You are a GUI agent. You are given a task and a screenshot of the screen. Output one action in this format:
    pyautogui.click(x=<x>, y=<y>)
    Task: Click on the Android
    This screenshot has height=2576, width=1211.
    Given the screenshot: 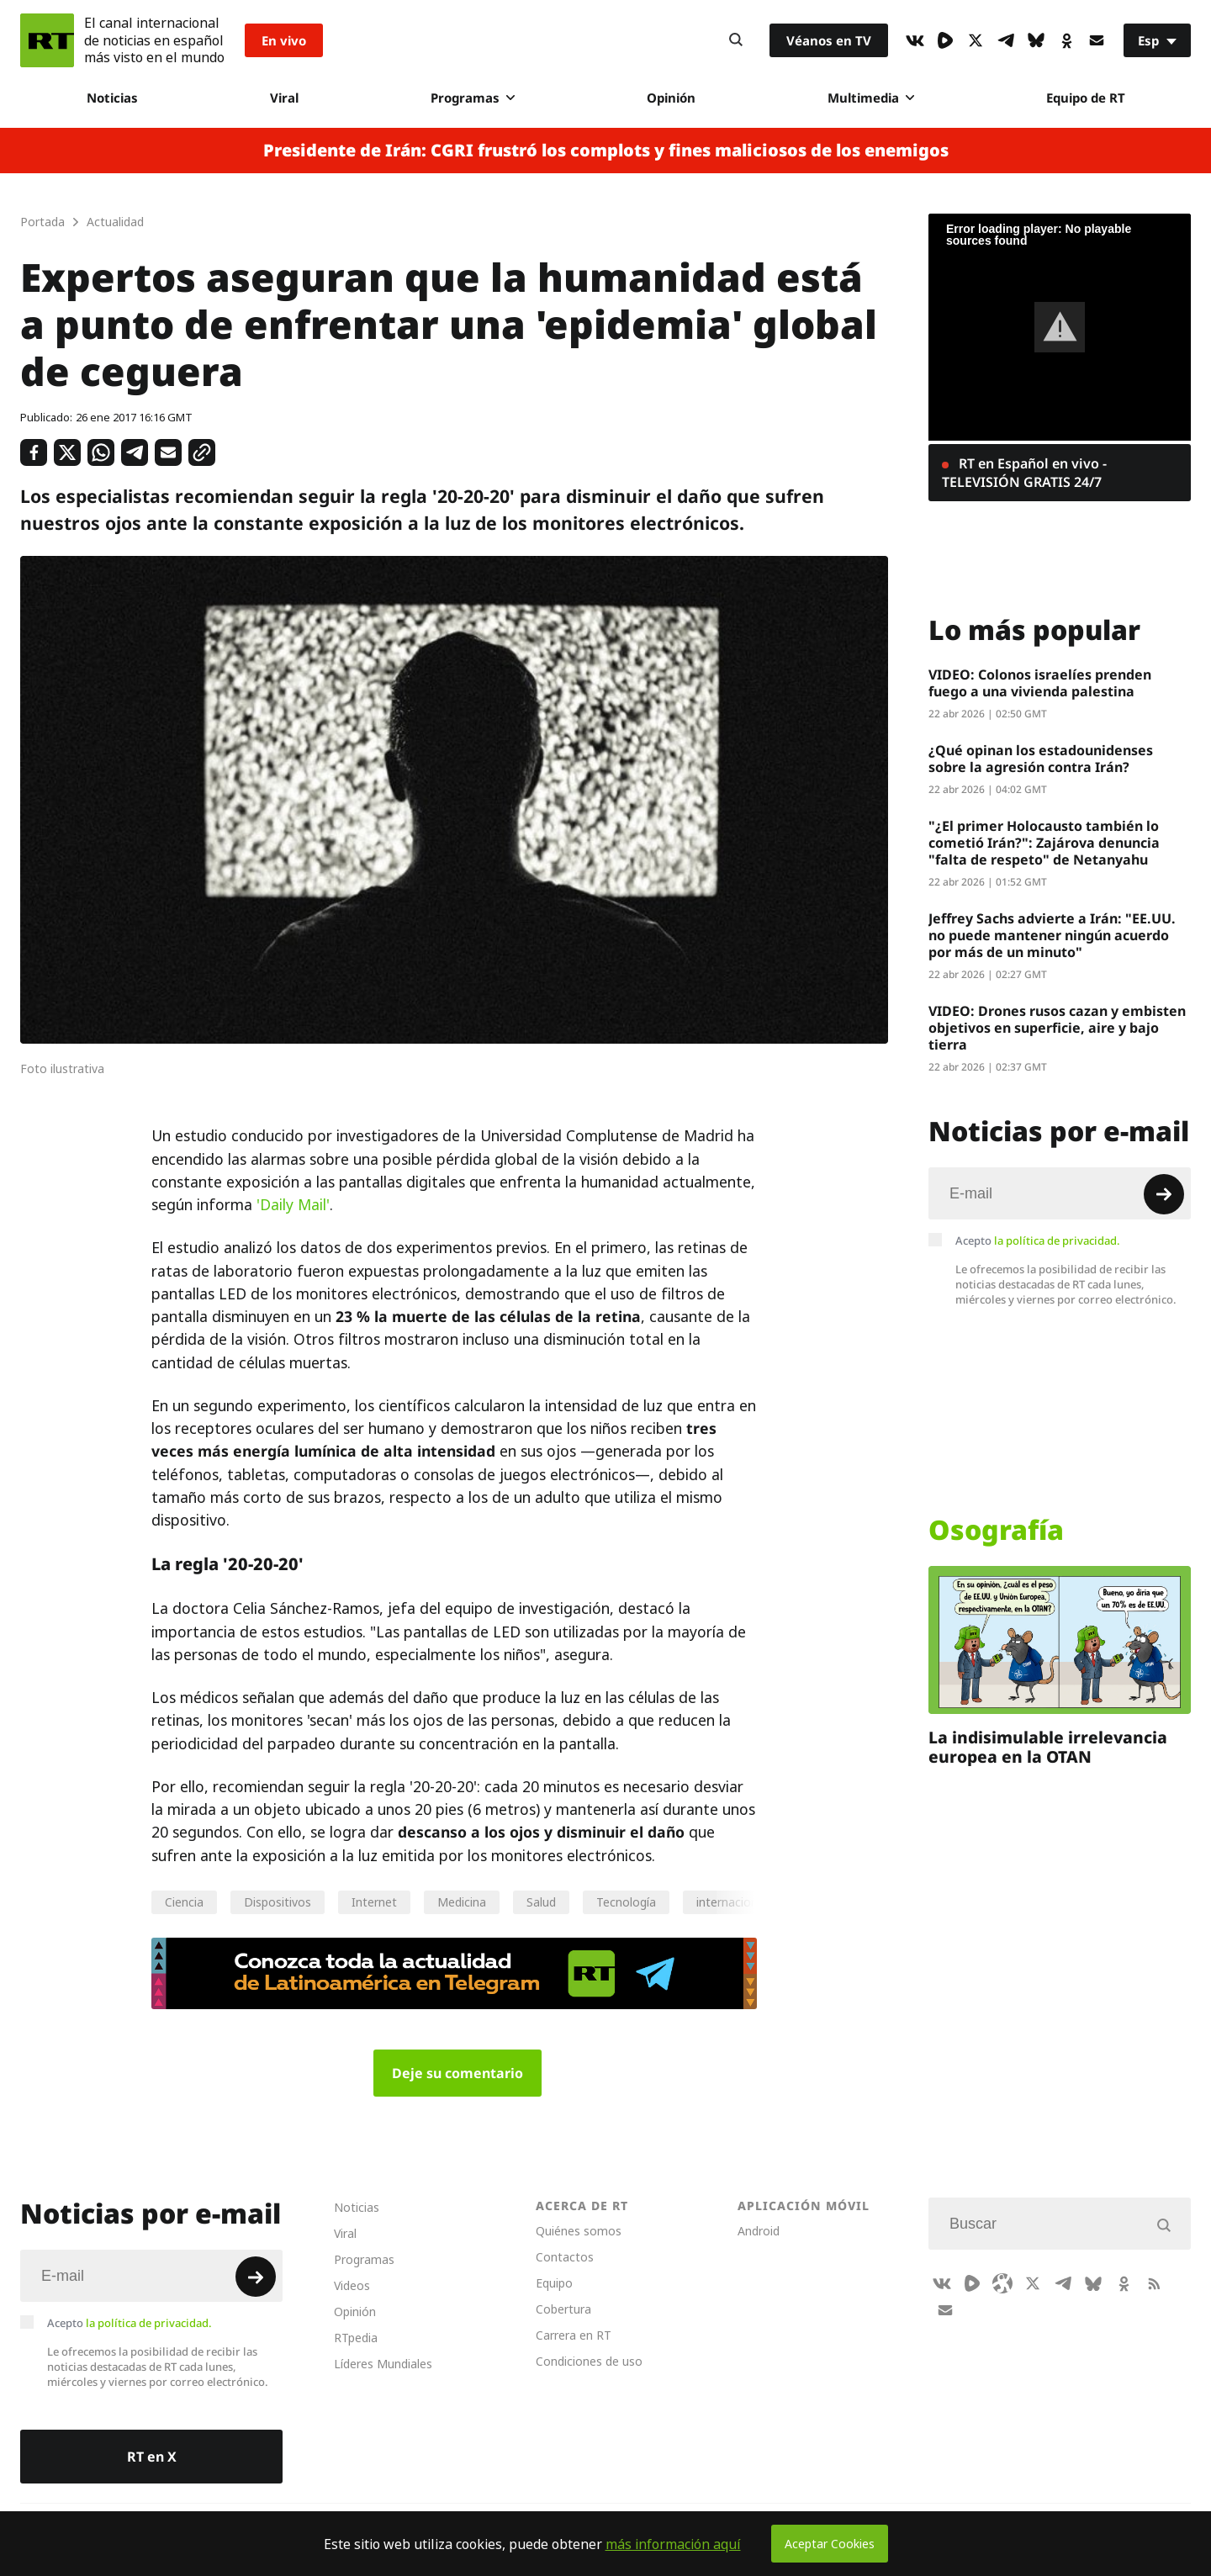 What is the action you would take?
    pyautogui.click(x=759, y=2231)
    